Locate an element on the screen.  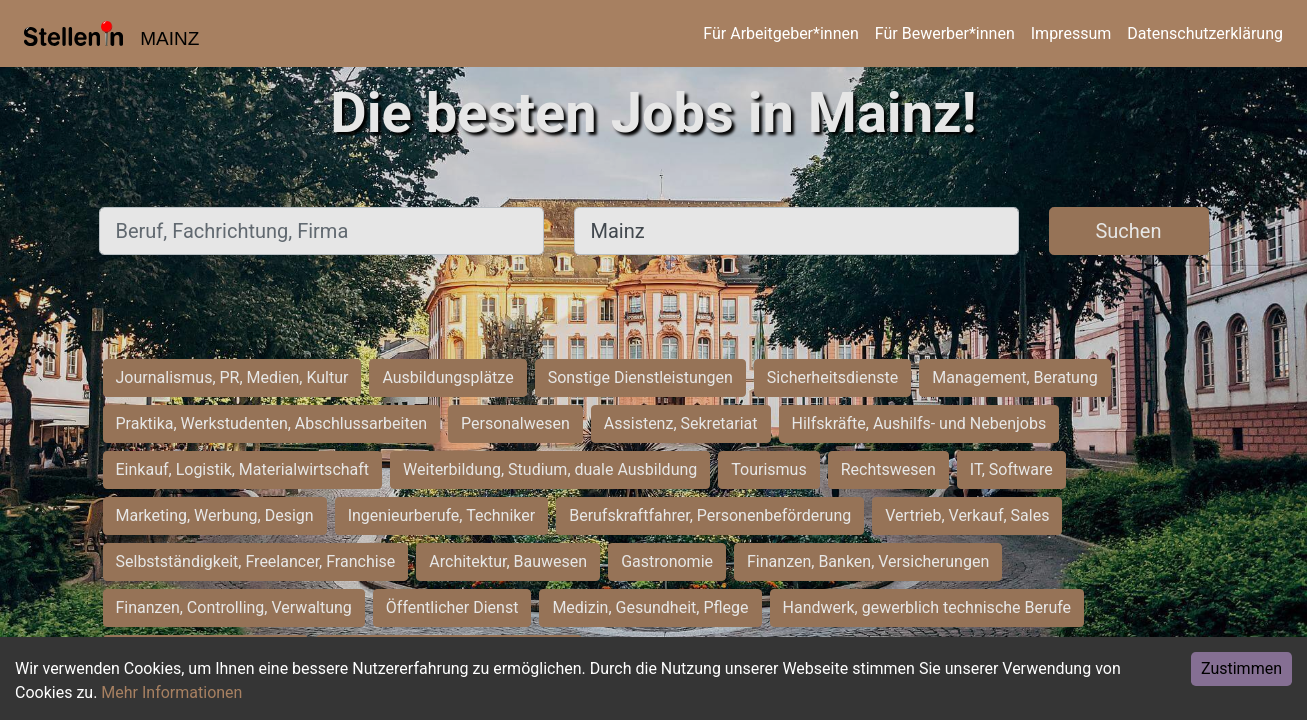
Zustimmen [Accept cookies] is located at coordinates (1241, 668).